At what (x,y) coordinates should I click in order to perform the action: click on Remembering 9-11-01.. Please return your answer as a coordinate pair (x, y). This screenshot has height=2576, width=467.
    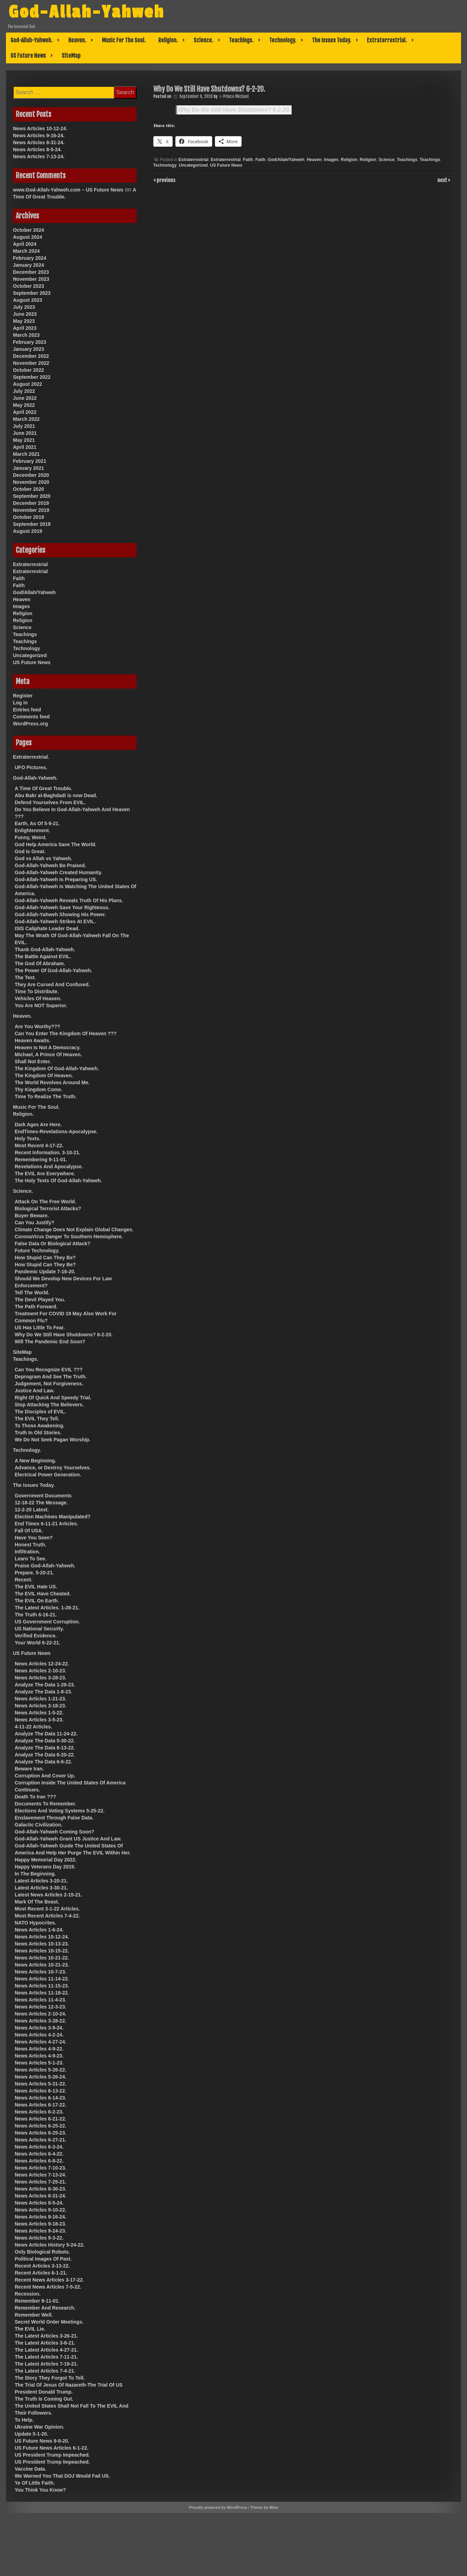
    Looking at the image, I should click on (41, 1159).